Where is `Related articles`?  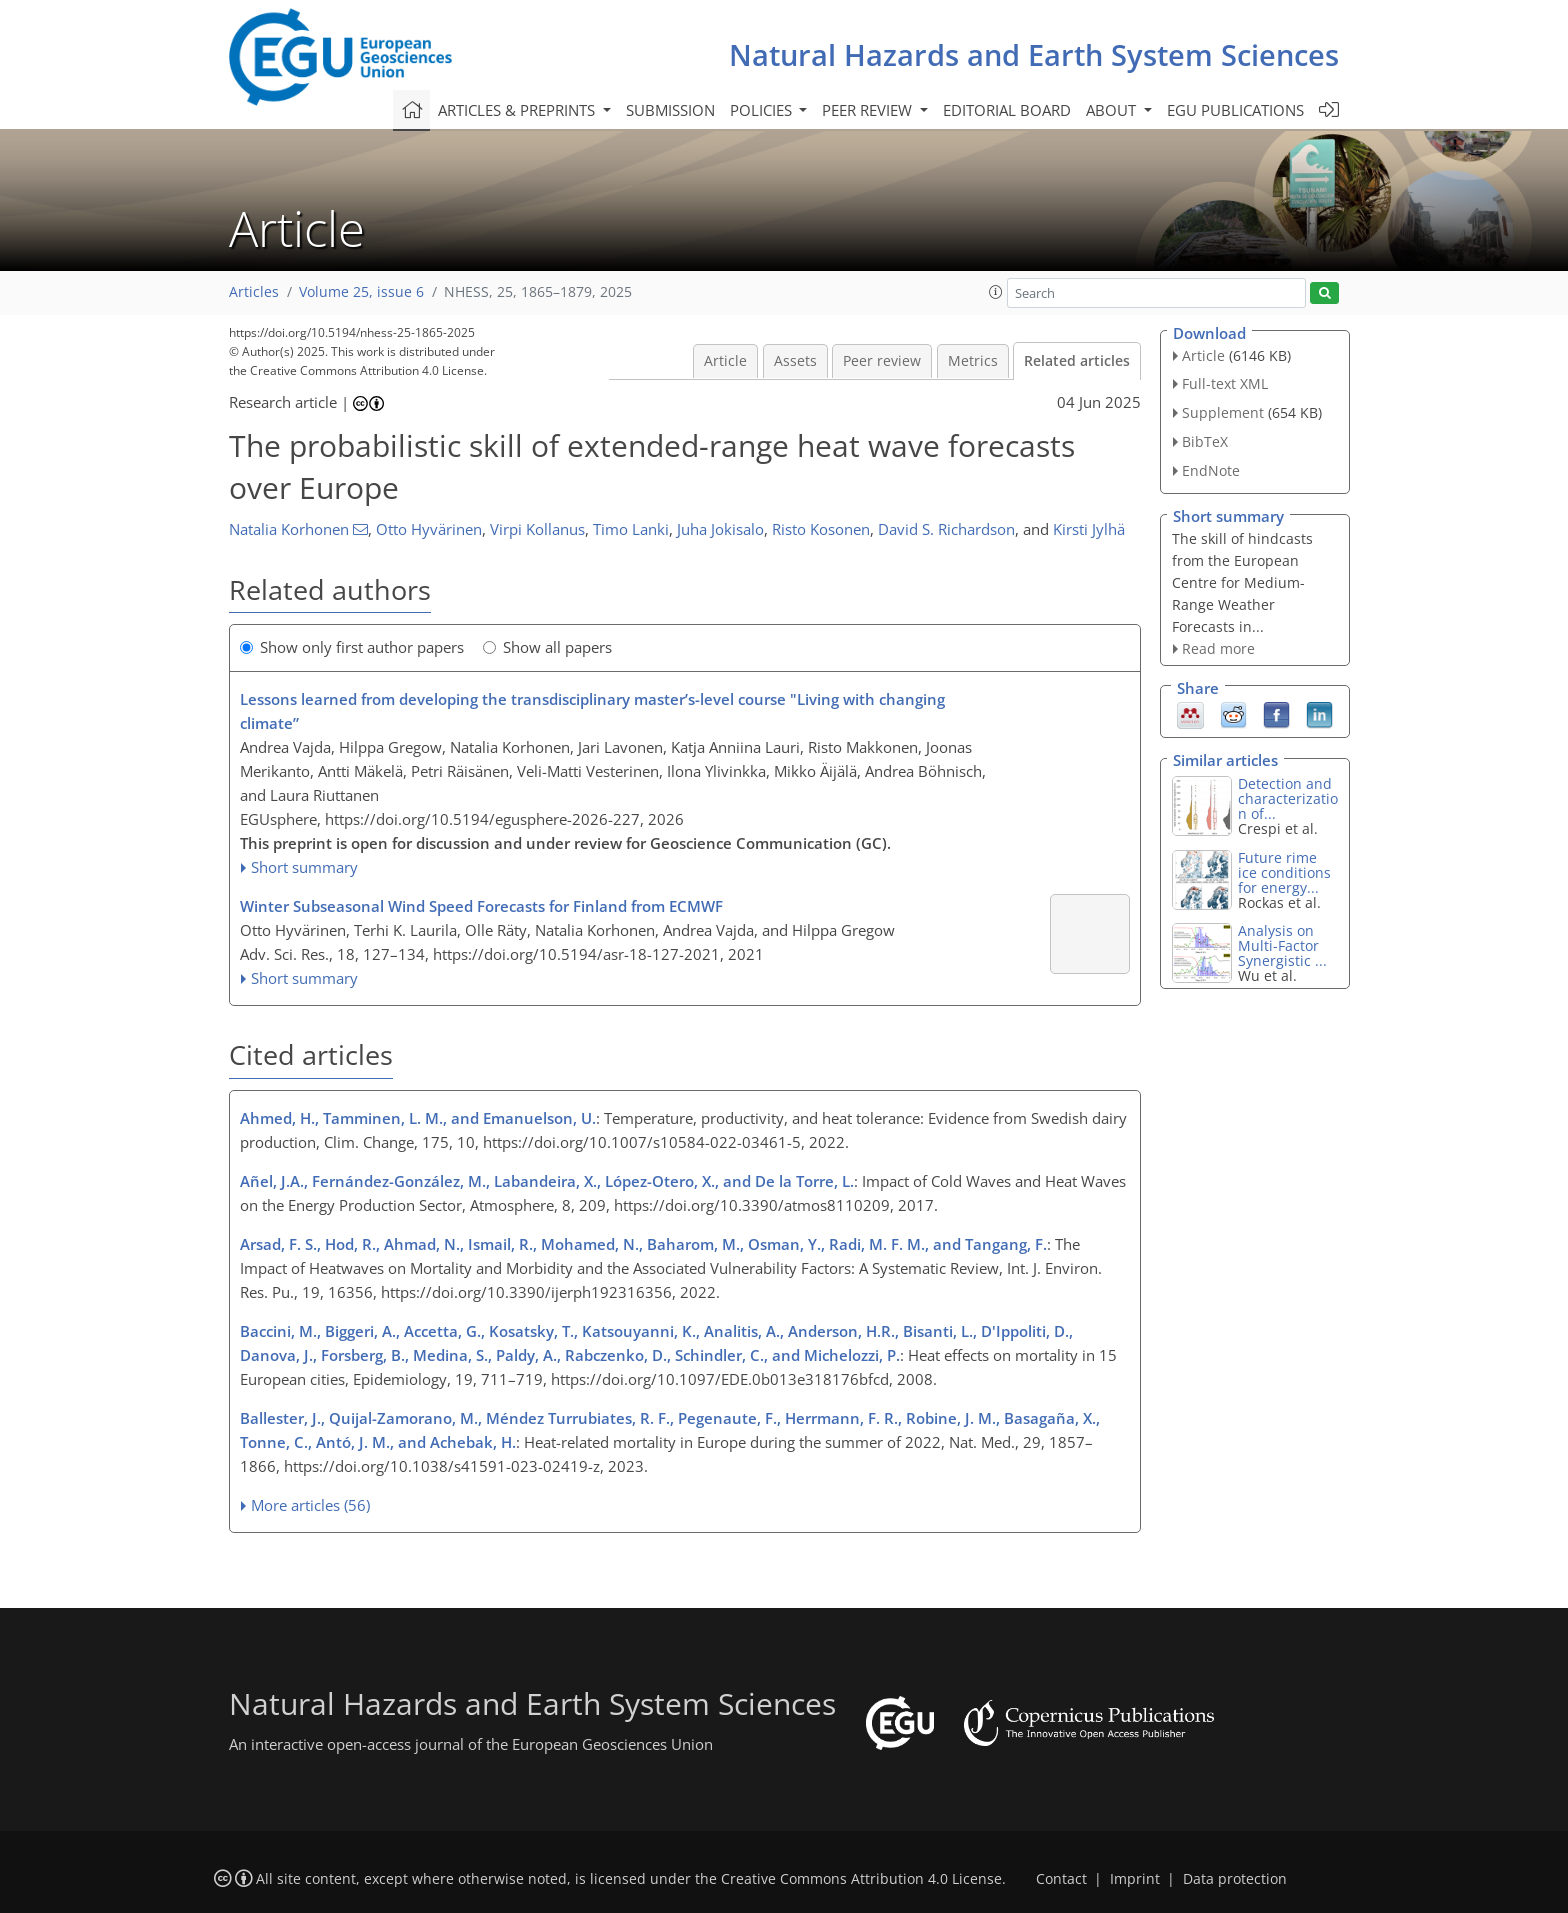 Related articles is located at coordinates (1077, 361).